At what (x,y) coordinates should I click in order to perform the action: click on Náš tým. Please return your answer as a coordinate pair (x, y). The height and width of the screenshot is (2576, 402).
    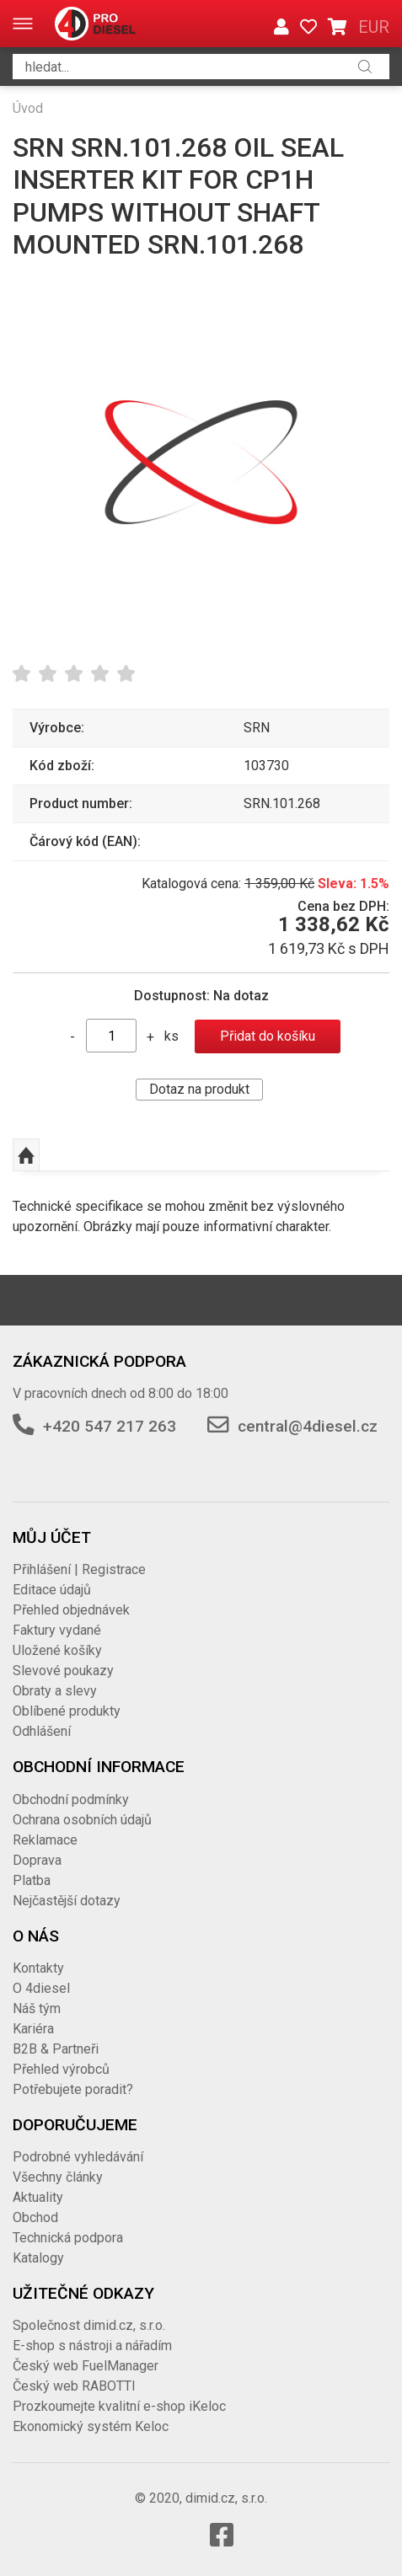
    Looking at the image, I should click on (37, 2008).